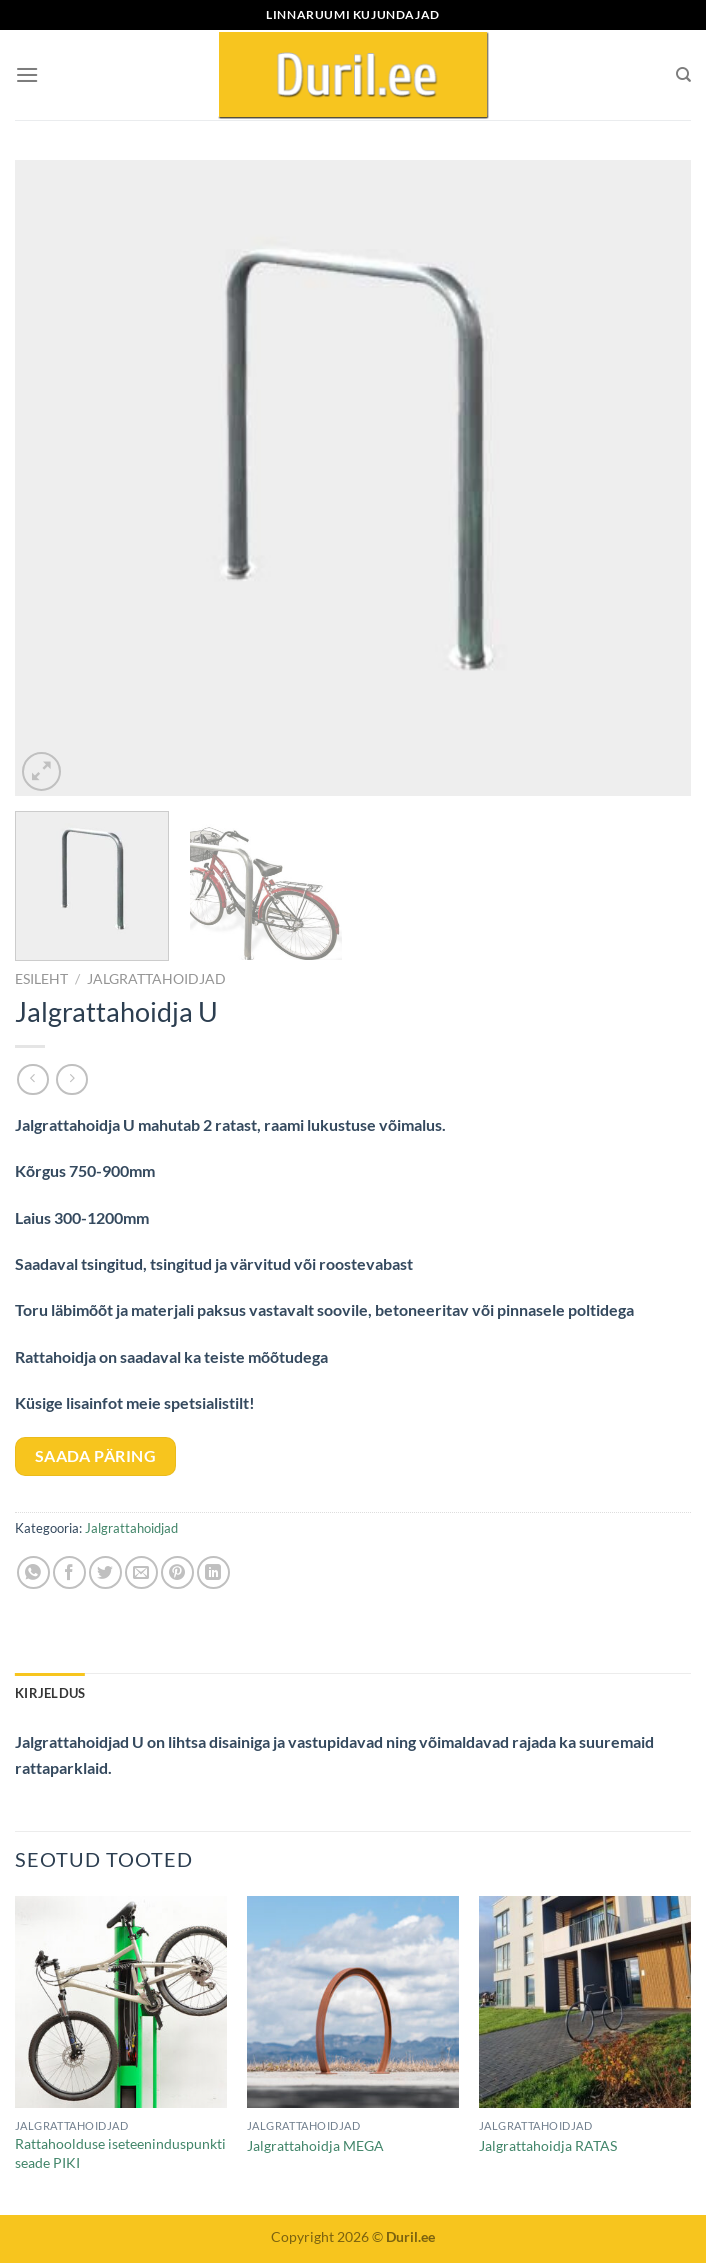  What do you see at coordinates (27, 74) in the screenshot?
I see `[Menu]` at bounding box center [27, 74].